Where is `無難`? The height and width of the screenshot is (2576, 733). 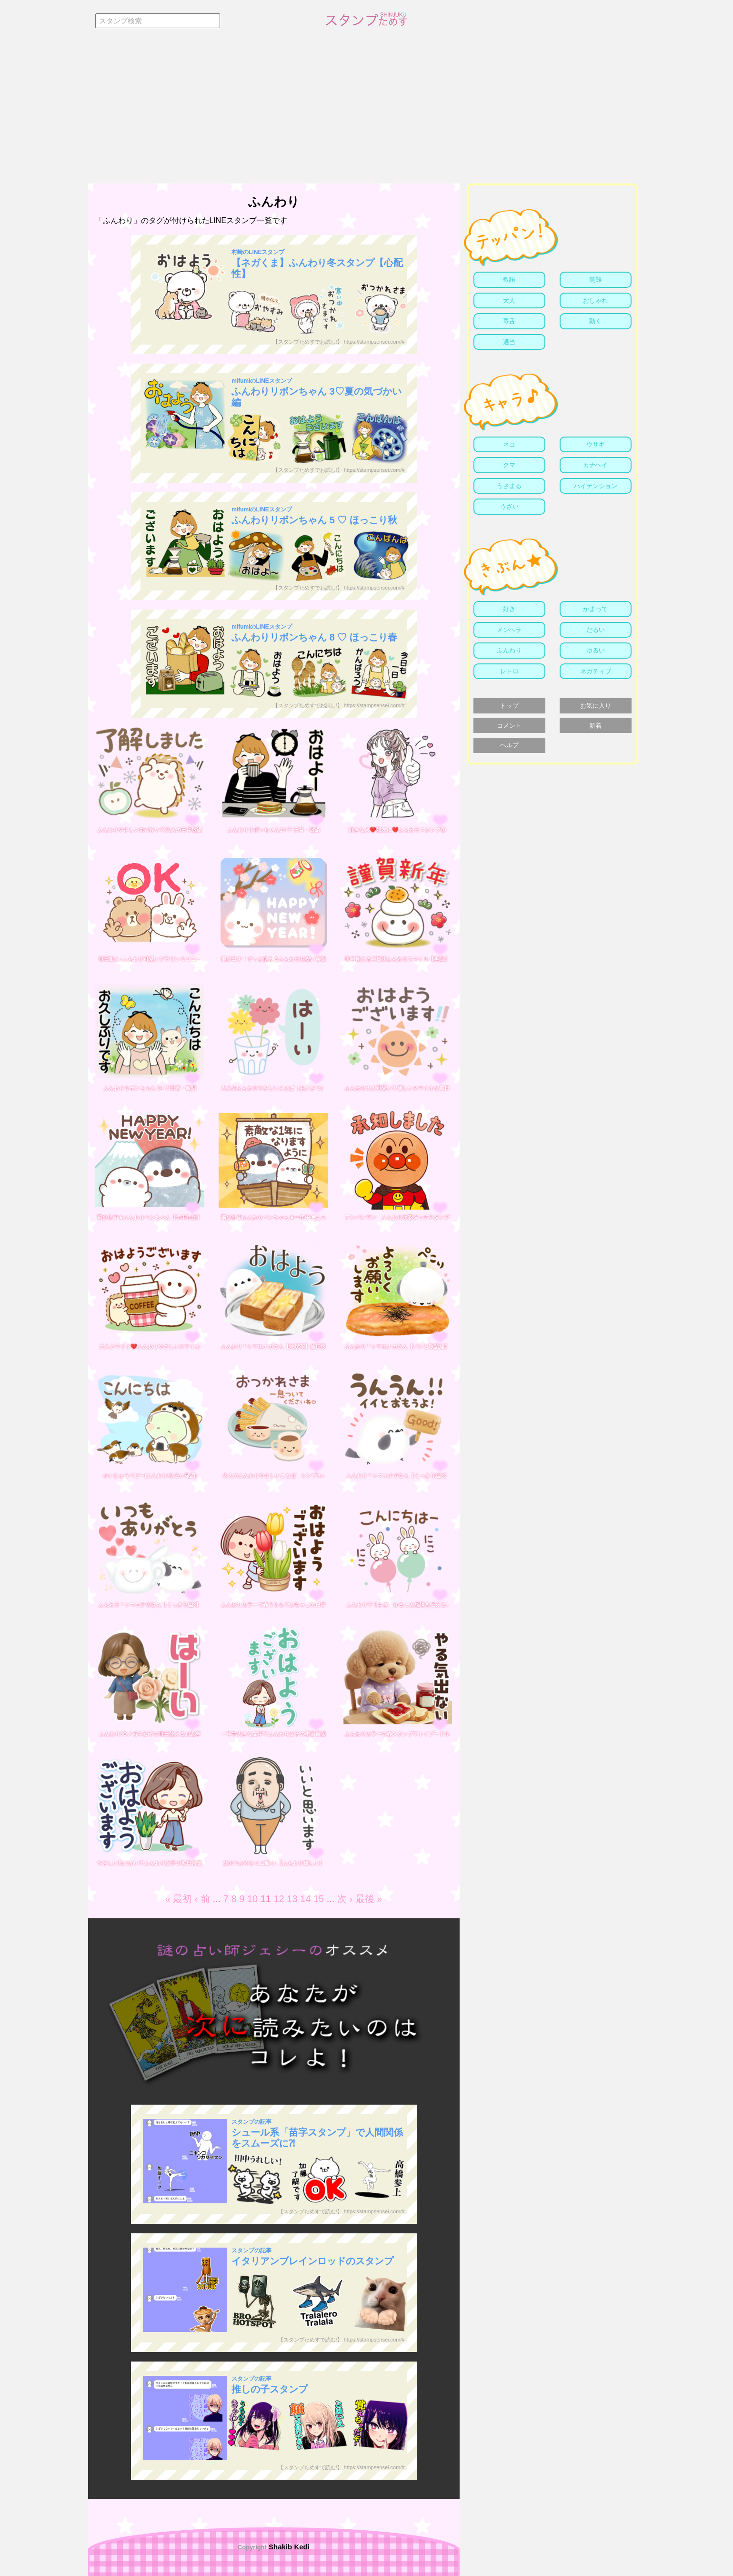 無難 is located at coordinates (595, 279).